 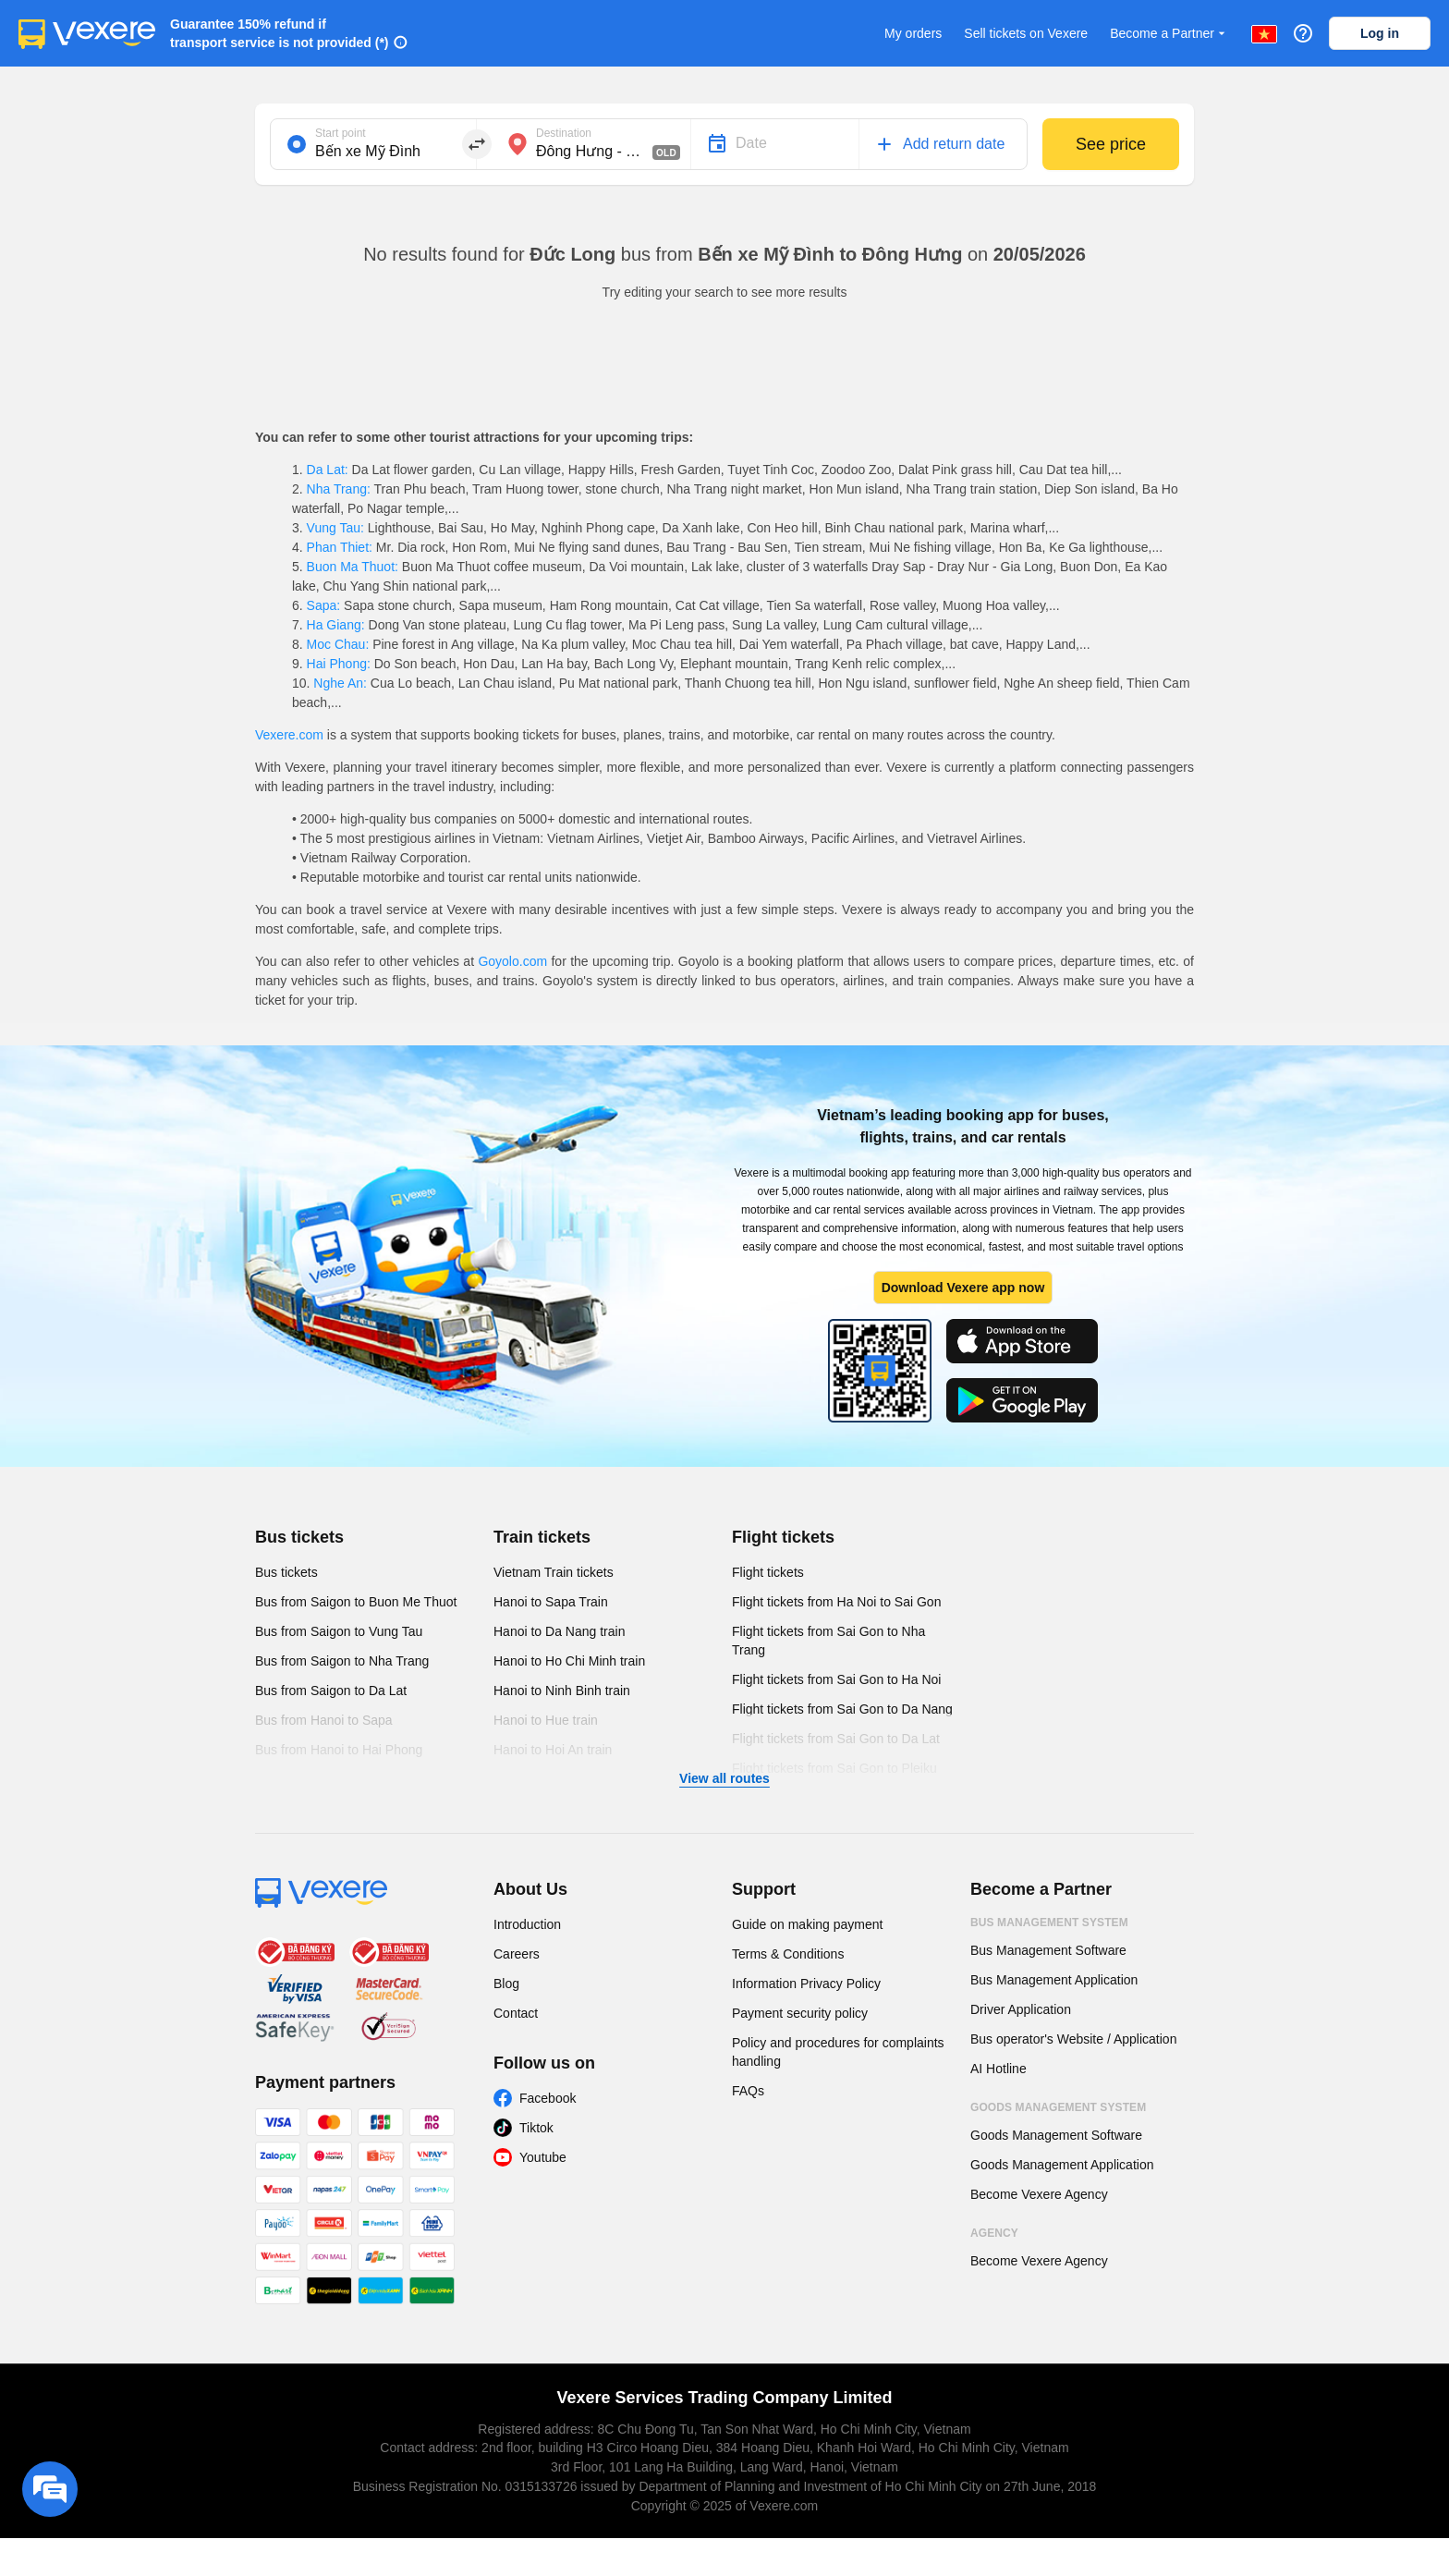 What do you see at coordinates (553, 1572) in the screenshot?
I see `Vietnam Train tickets` at bounding box center [553, 1572].